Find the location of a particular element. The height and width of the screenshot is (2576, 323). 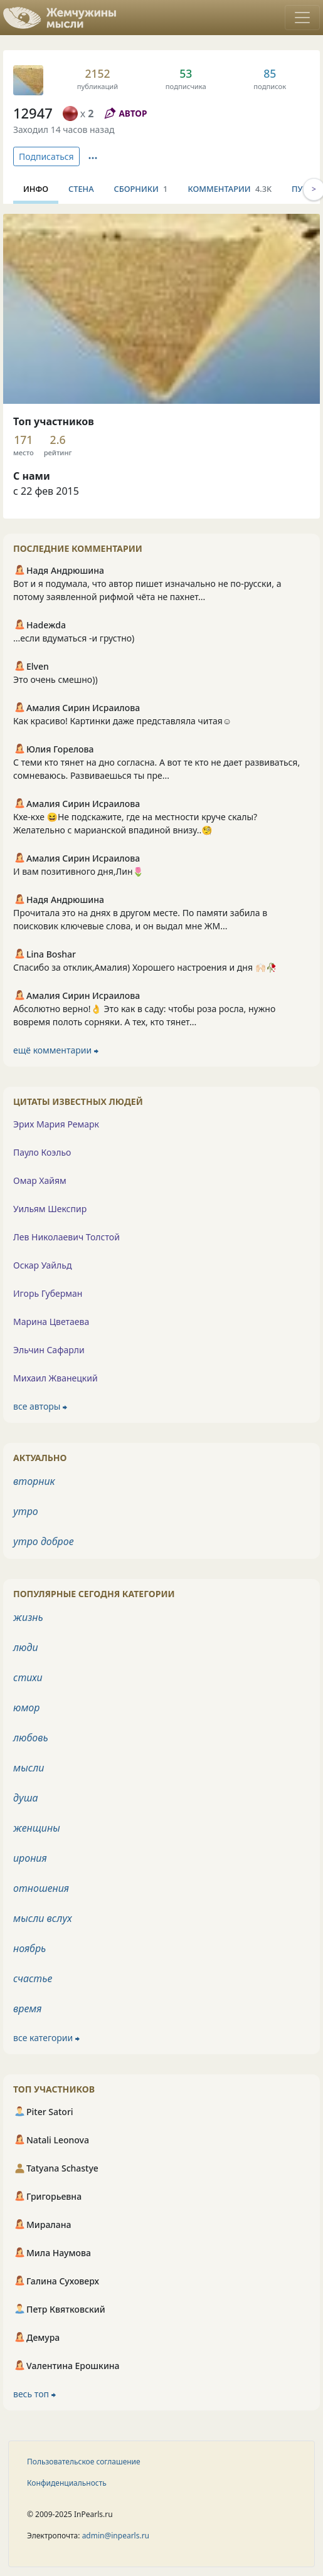

люди is located at coordinates (25, 1647).